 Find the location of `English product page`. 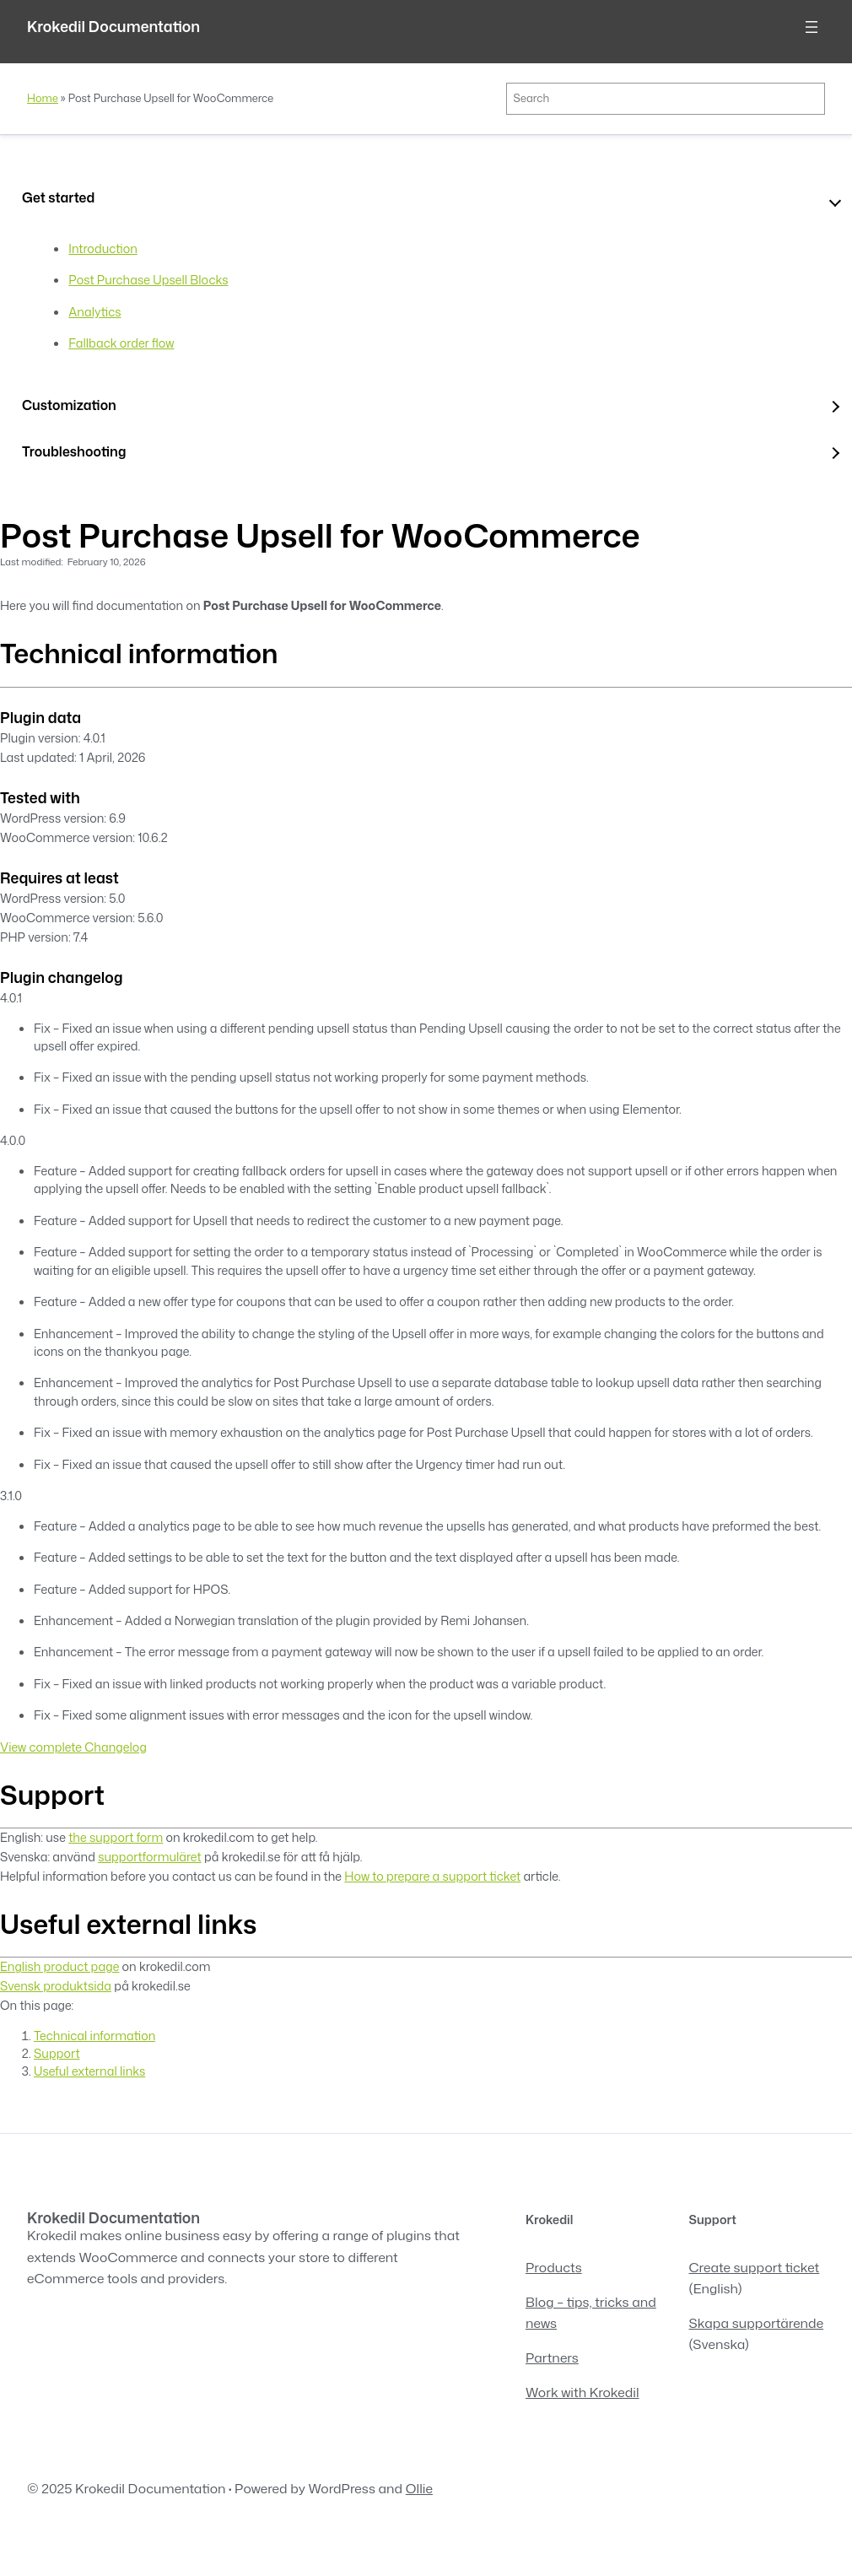

English product page is located at coordinates (59, 1966).